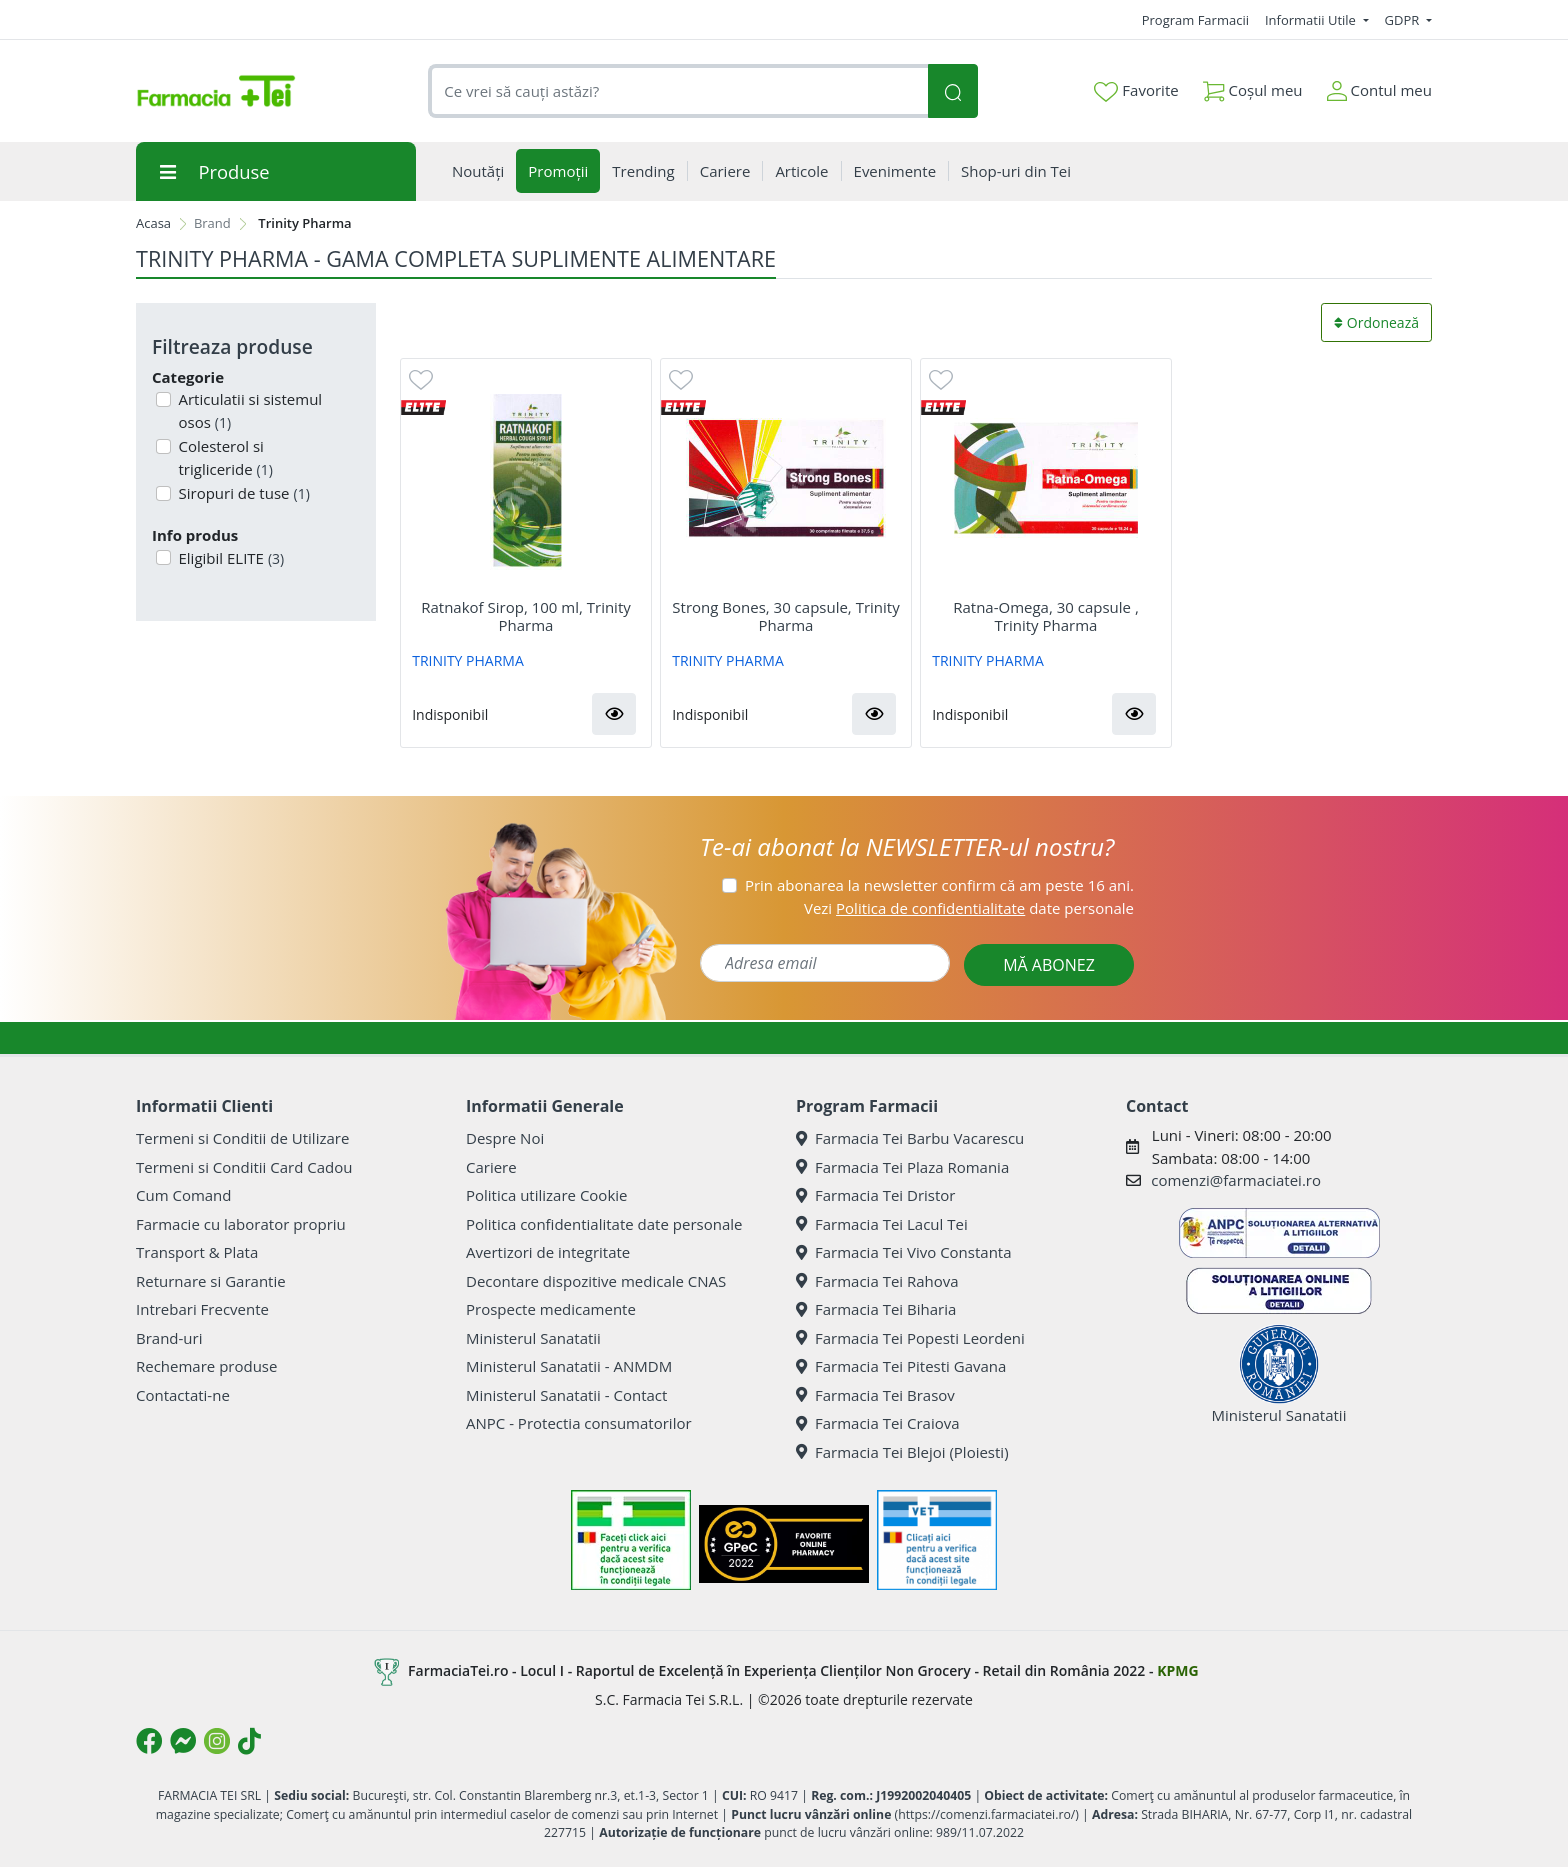 This screenshot has width=1568, height=1867. I want to click on Farmacia Tei Brasov, so click(875, 1395).